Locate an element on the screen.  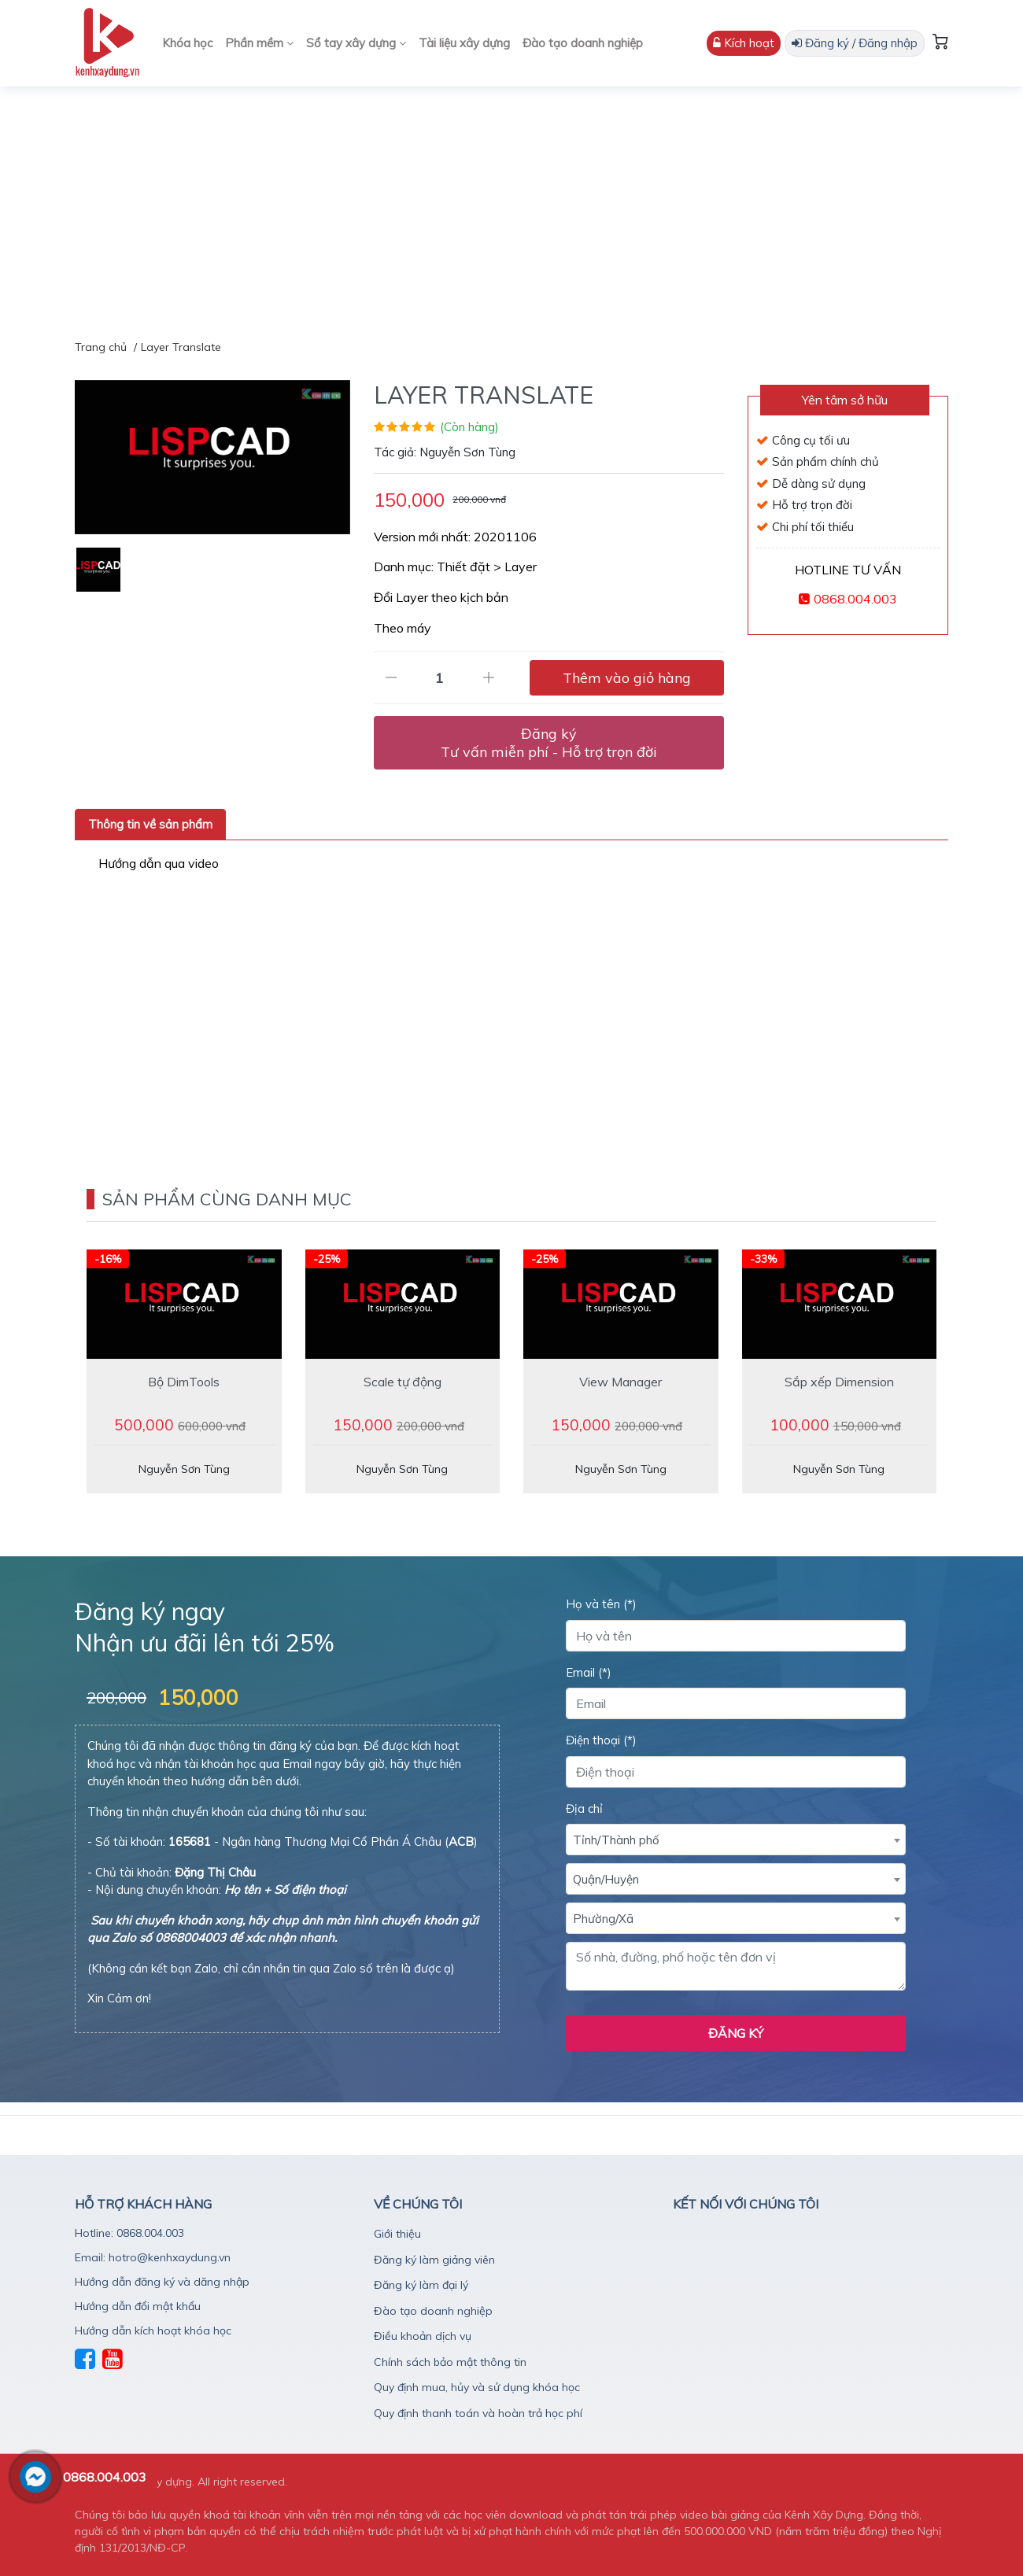
Quy định mua, hủy và sử dụng khóa học is located at coordinates (477, 2387).